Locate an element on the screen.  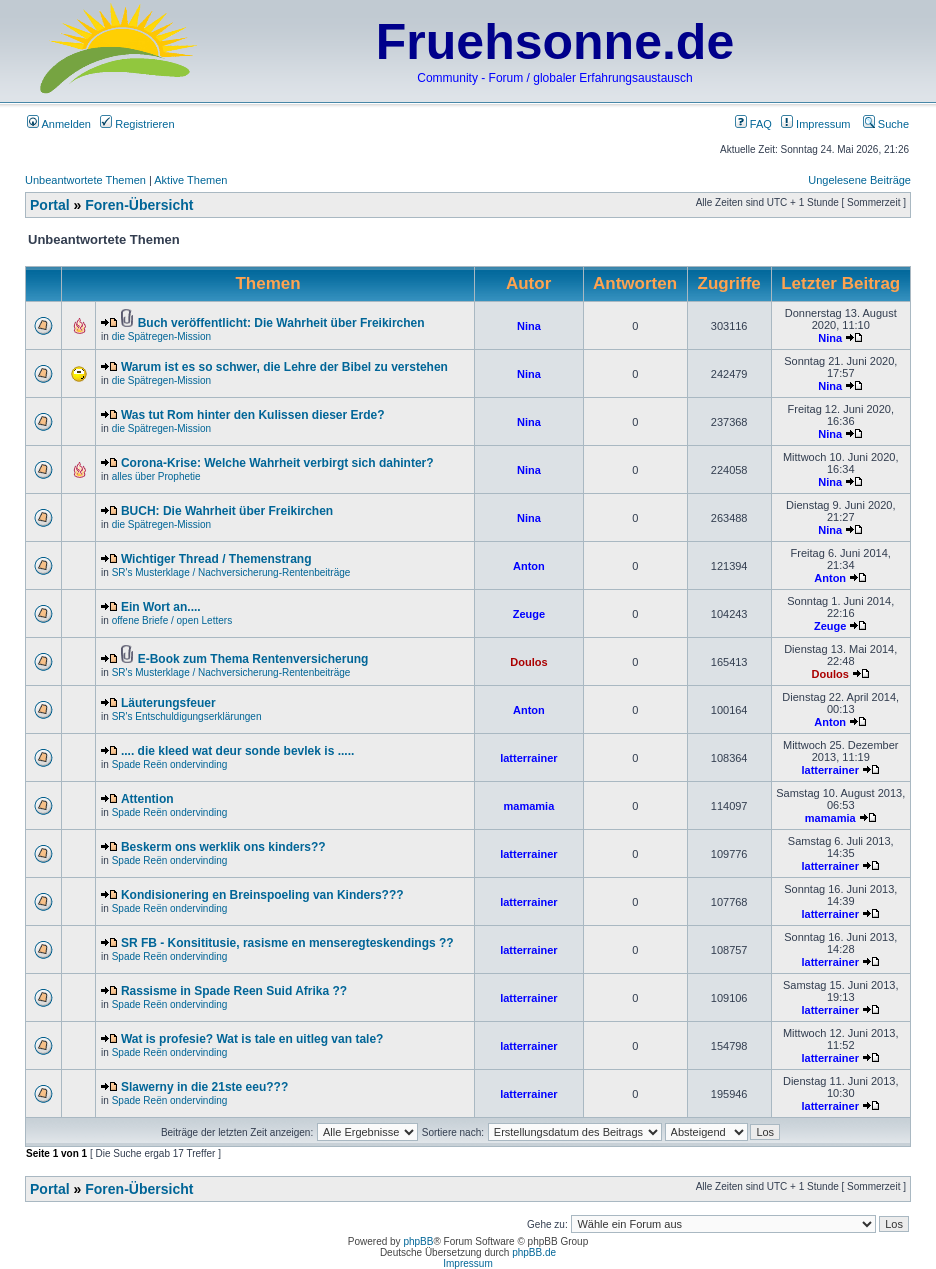
Aktive Themen is located at coordinates (190, 180).